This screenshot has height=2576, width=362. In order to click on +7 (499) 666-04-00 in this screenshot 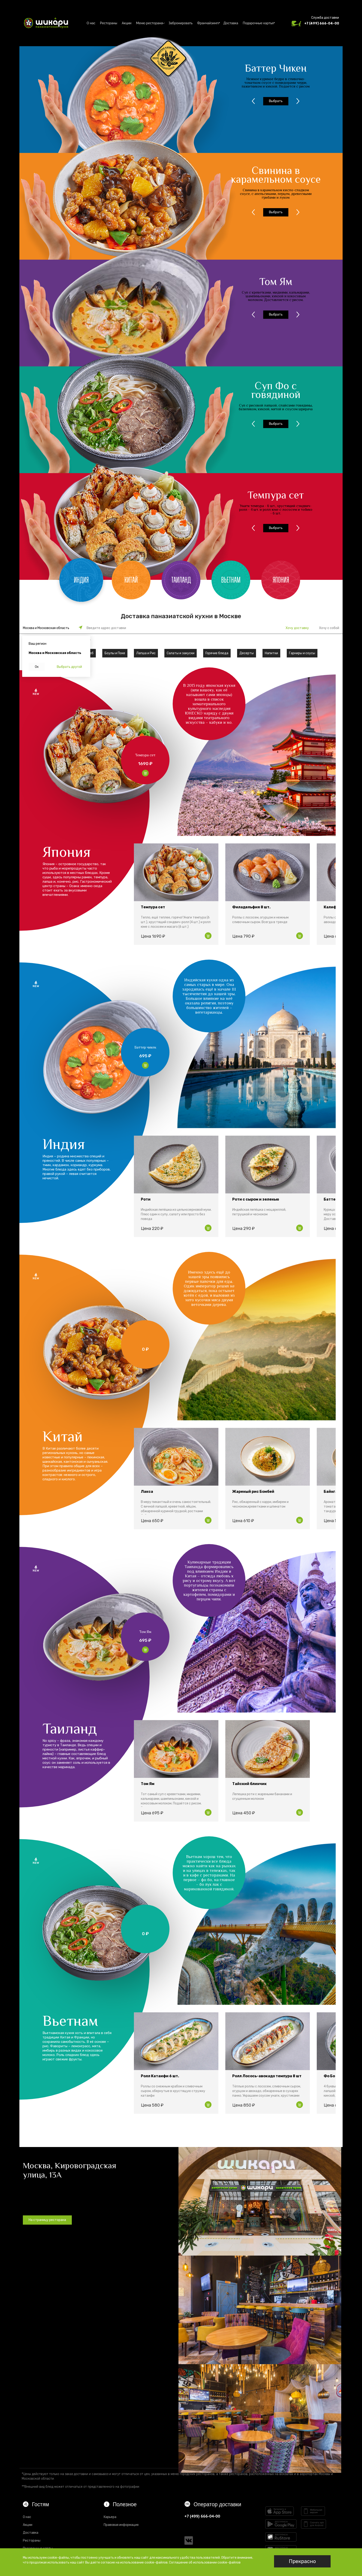, I will do `click(321, 23)`.